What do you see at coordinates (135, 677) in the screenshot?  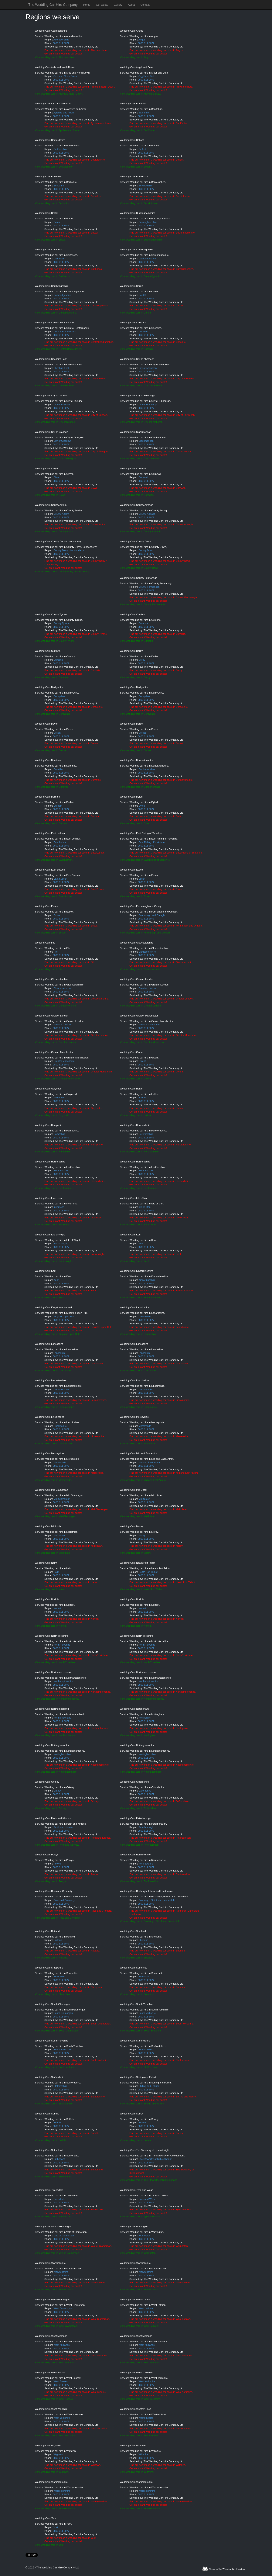 I see `View wedding cars in Derby.` at bounding box center [135, 677].